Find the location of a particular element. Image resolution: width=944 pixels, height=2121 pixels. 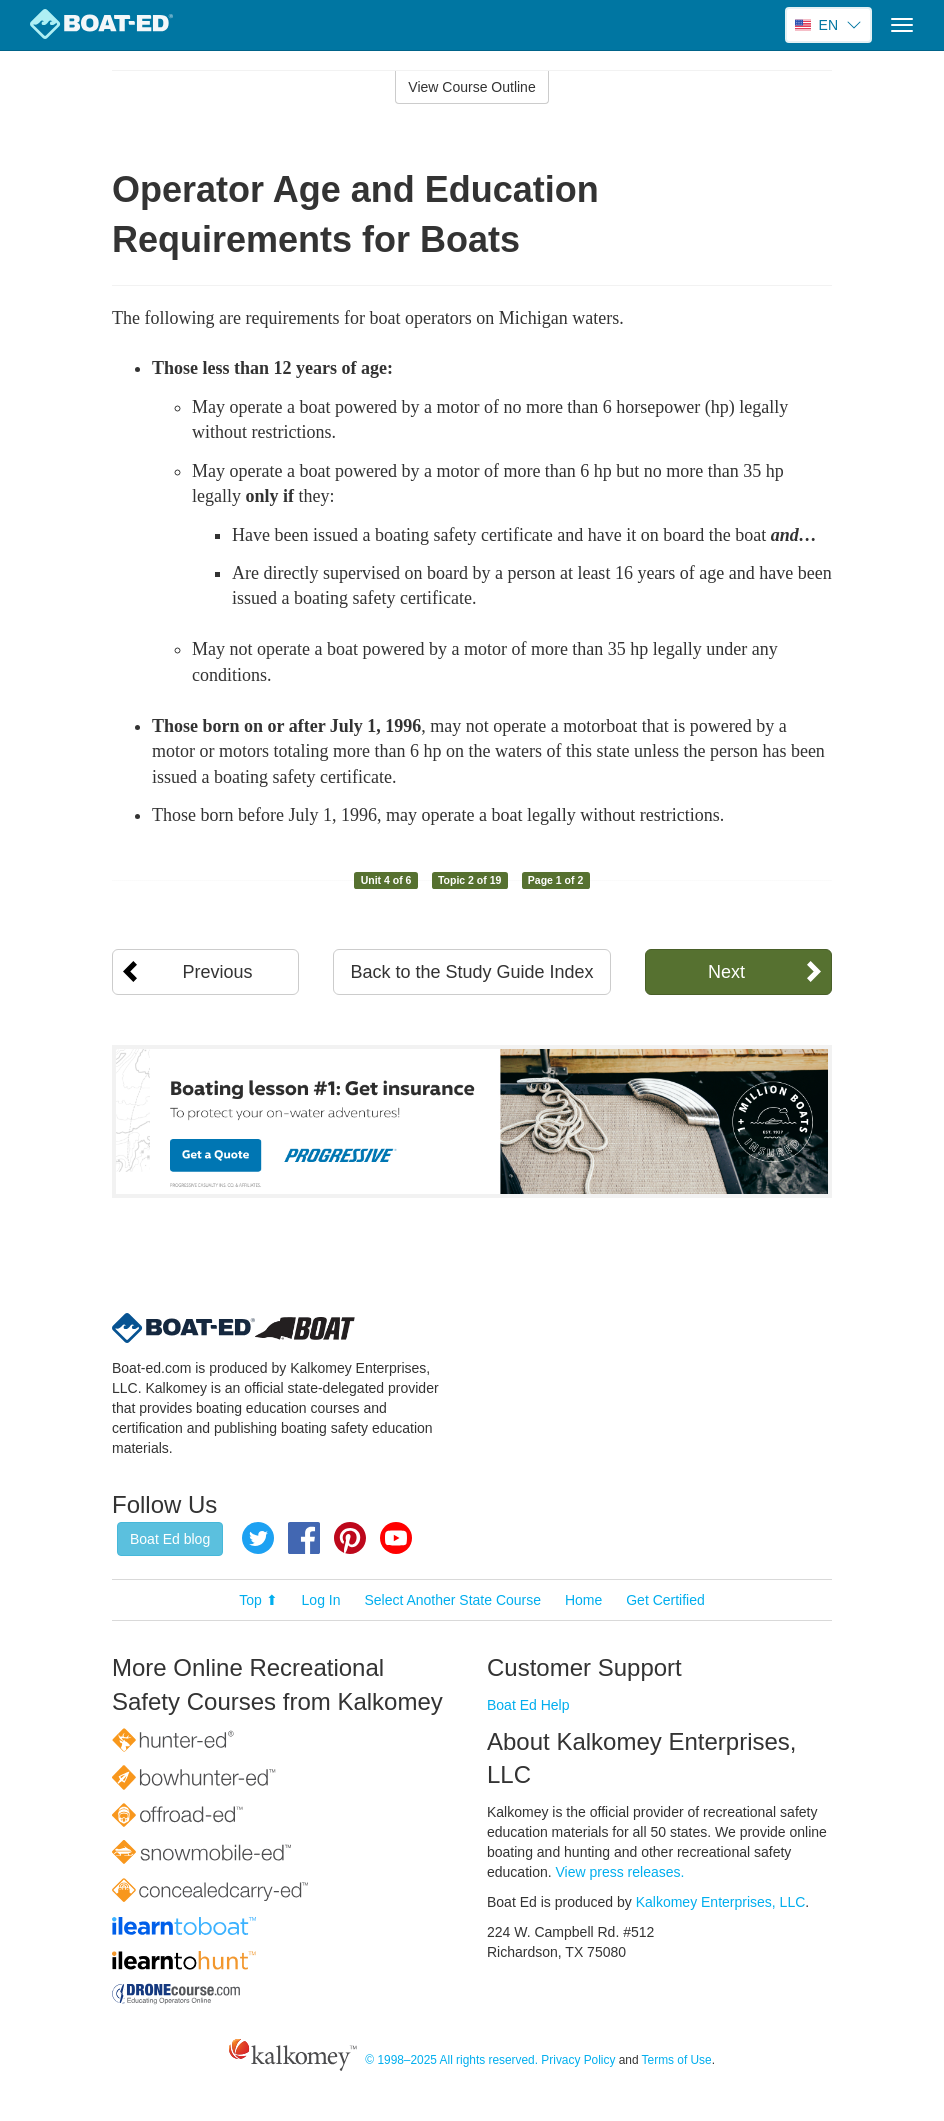

Log In is located at coordinates (321, 1600).